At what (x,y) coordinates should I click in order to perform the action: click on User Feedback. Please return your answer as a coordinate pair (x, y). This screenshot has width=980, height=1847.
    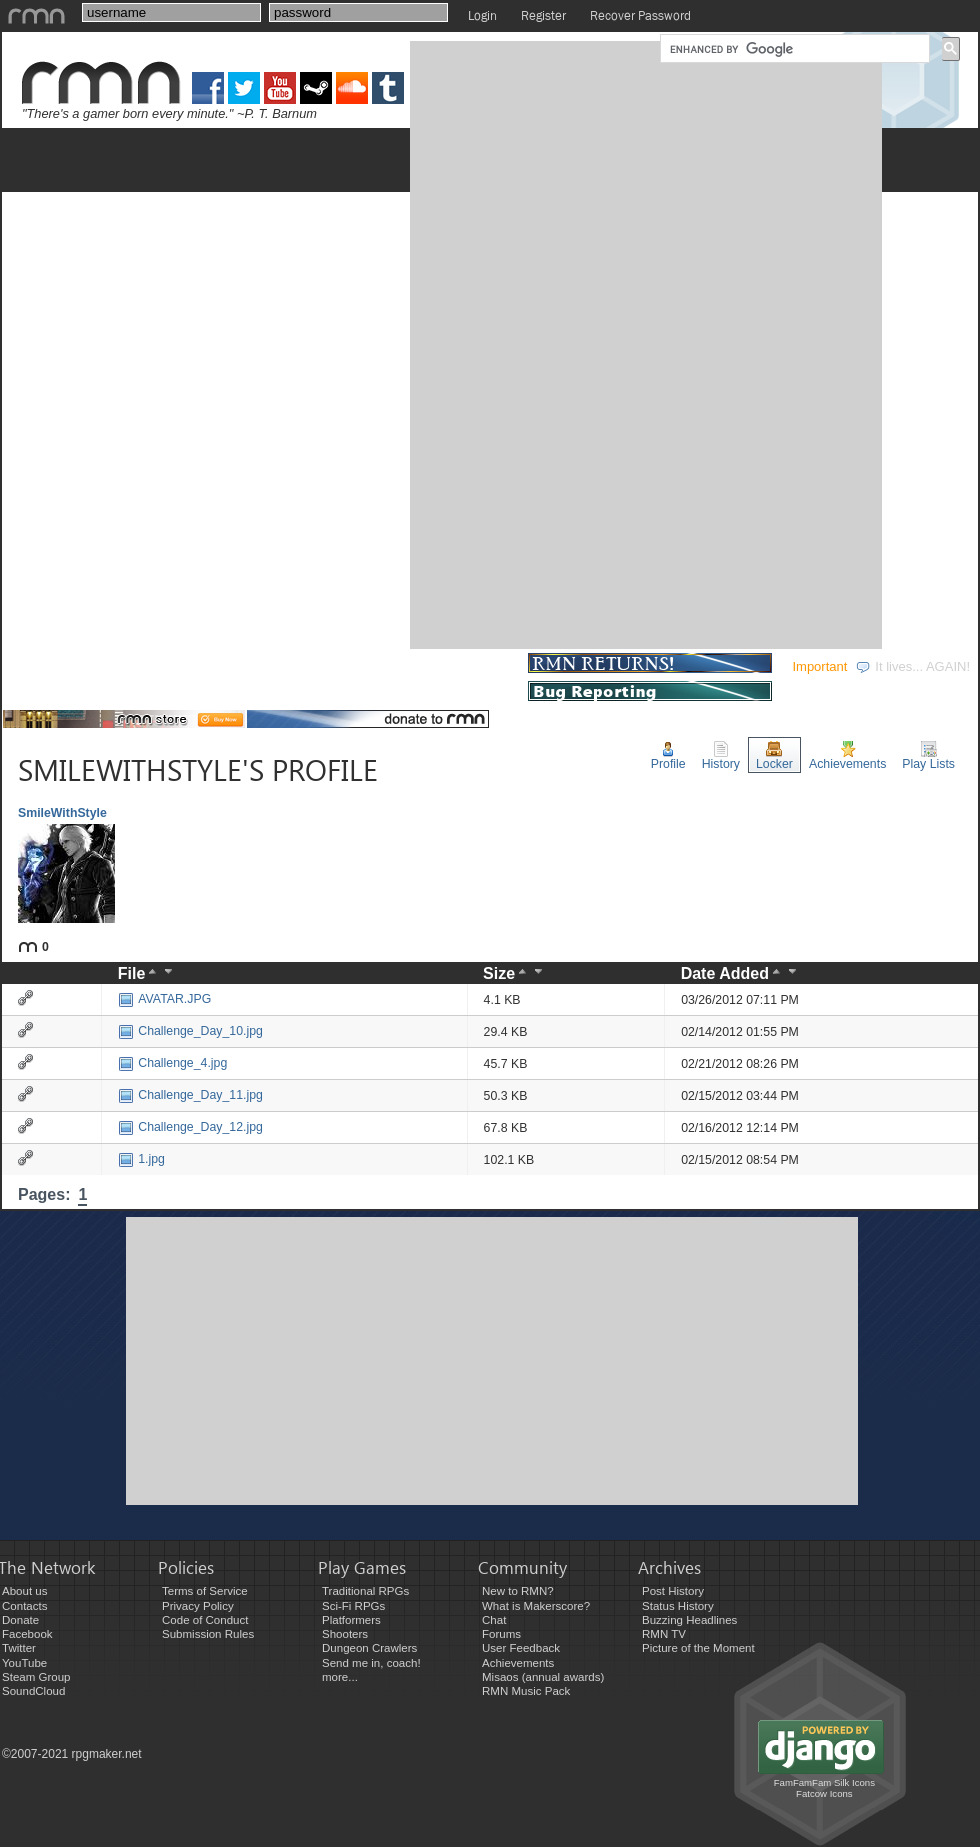
    Looking at the image, I should click on (521, 1648).